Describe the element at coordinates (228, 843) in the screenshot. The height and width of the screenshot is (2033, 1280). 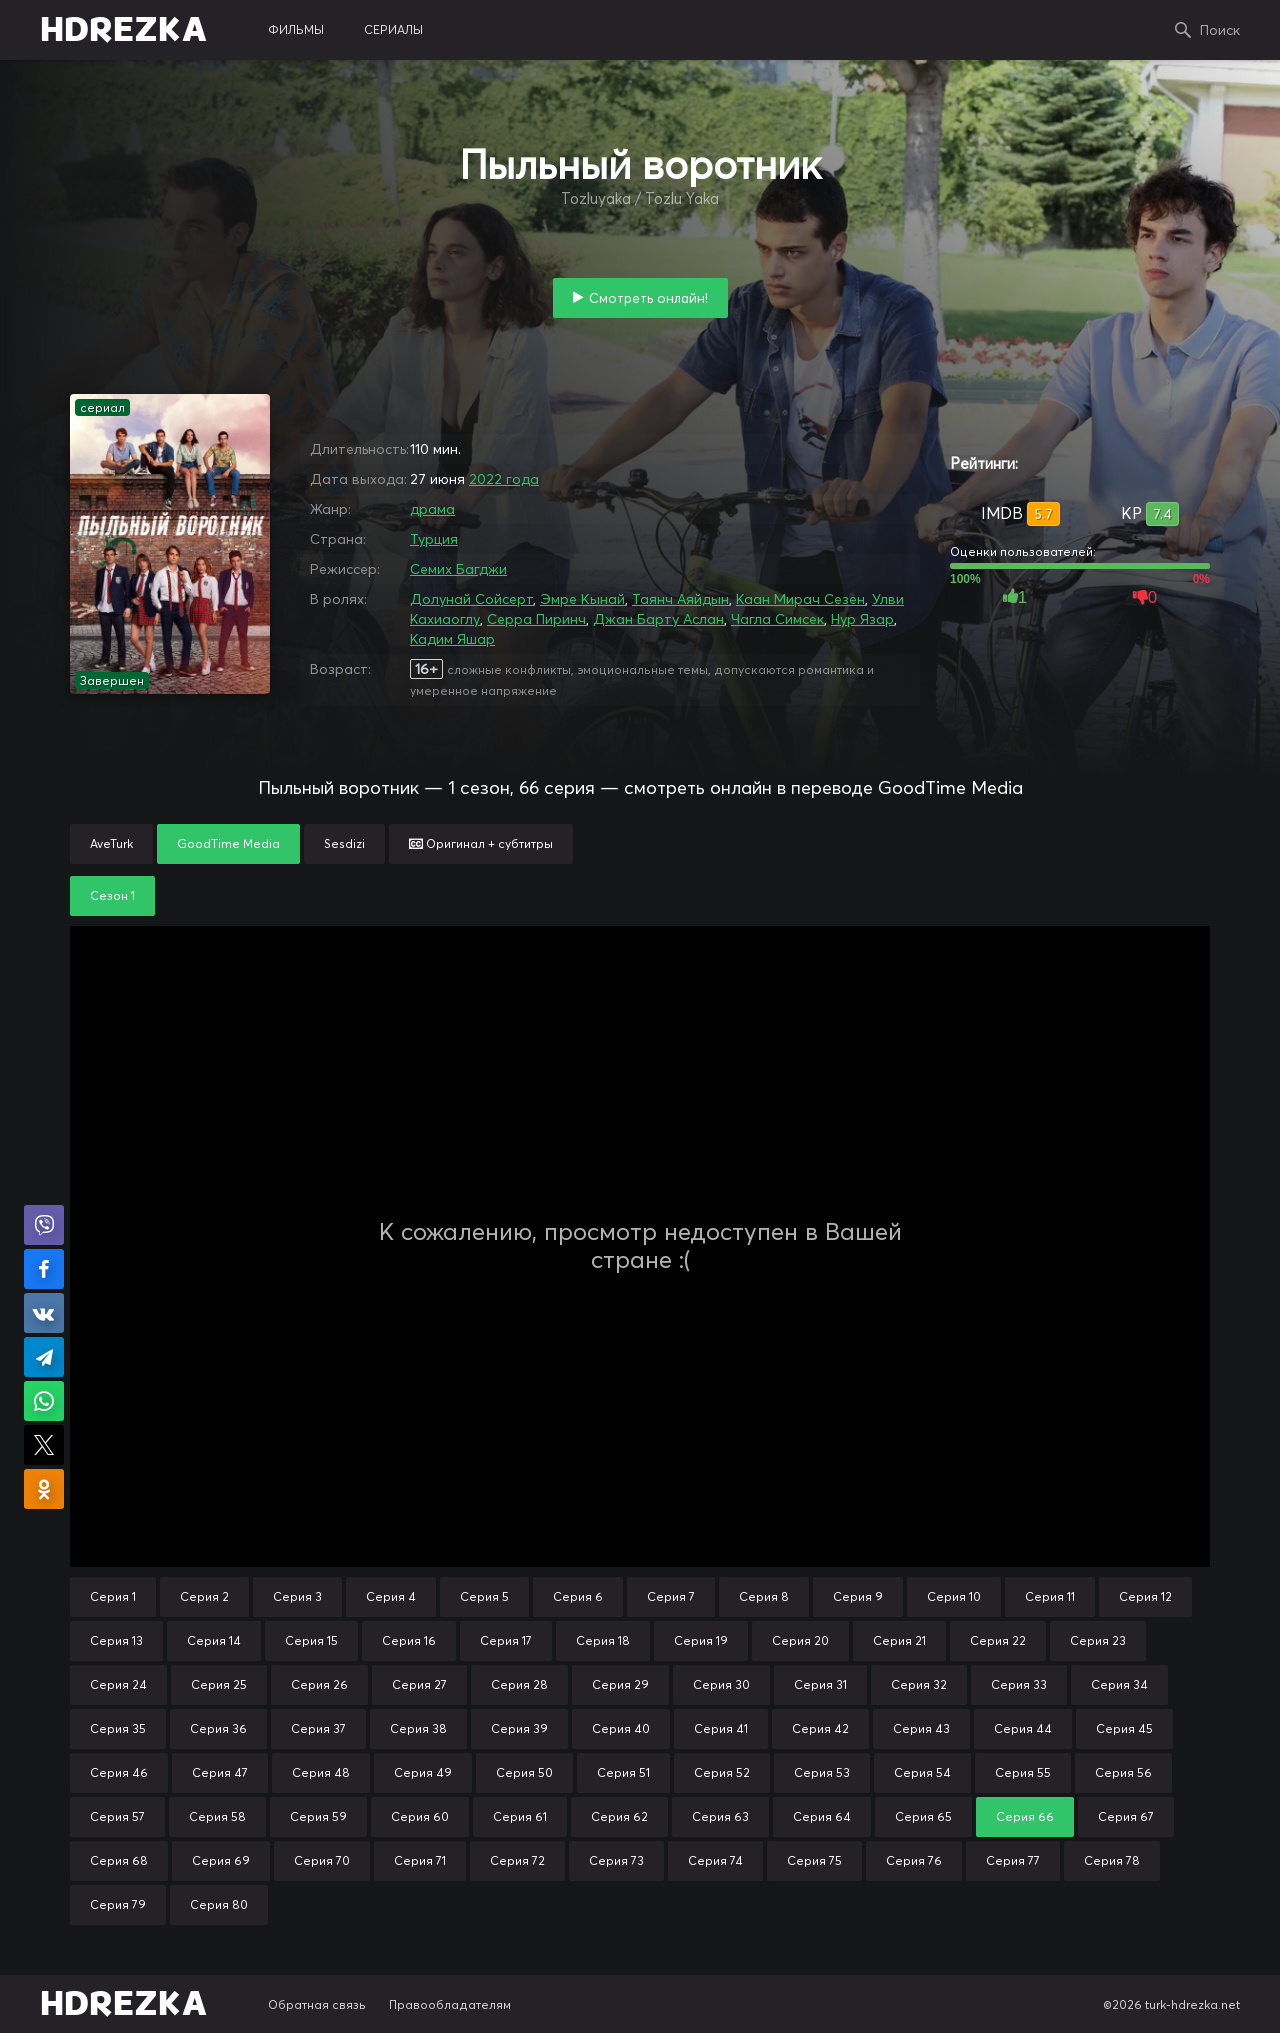
I see `GoodTime Media` at that location.